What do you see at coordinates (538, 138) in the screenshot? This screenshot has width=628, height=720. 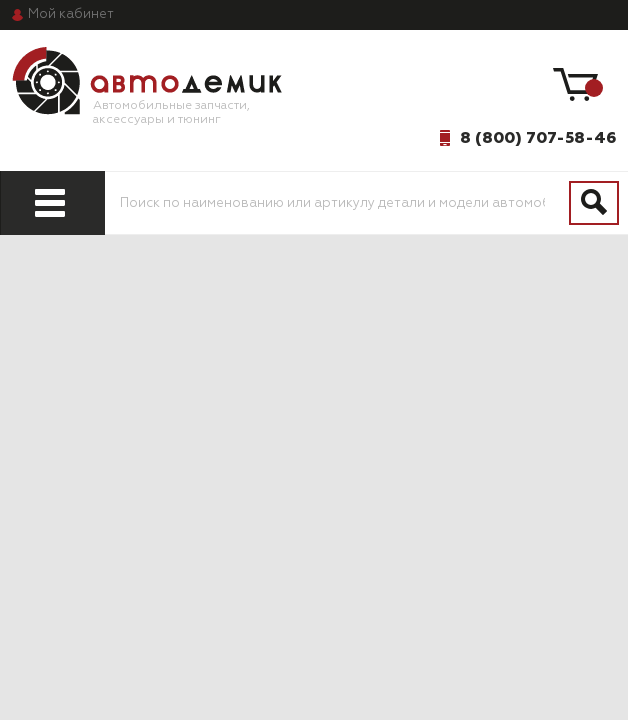 I see `8 (800) 707-58-46` at bounding box center [538, 138].